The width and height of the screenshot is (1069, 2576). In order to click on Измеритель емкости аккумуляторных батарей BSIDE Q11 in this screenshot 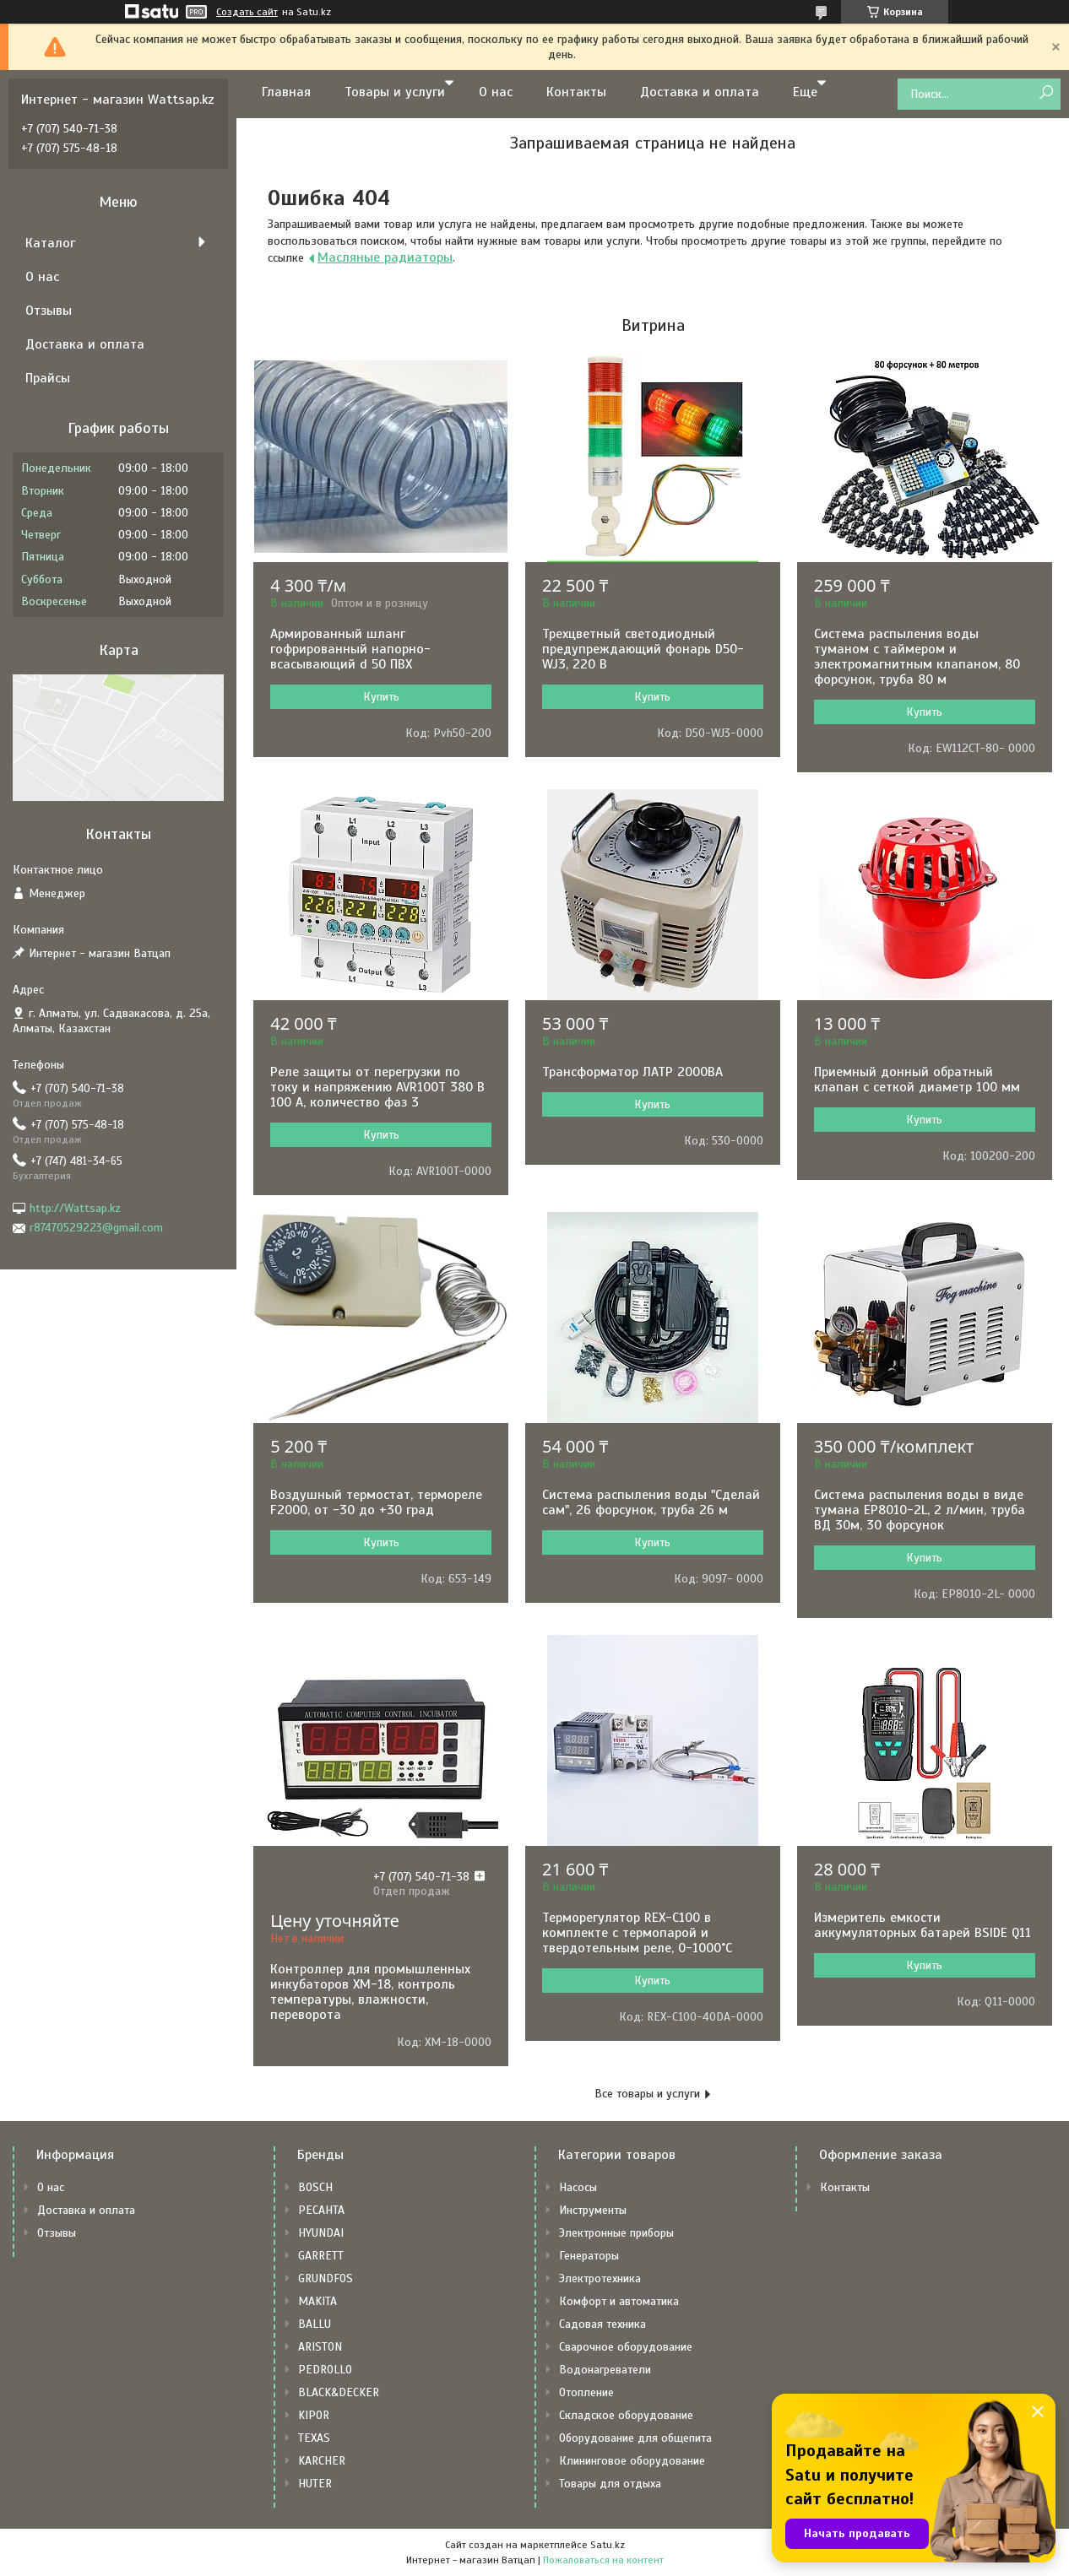, I will do `click(922, 1925)`.